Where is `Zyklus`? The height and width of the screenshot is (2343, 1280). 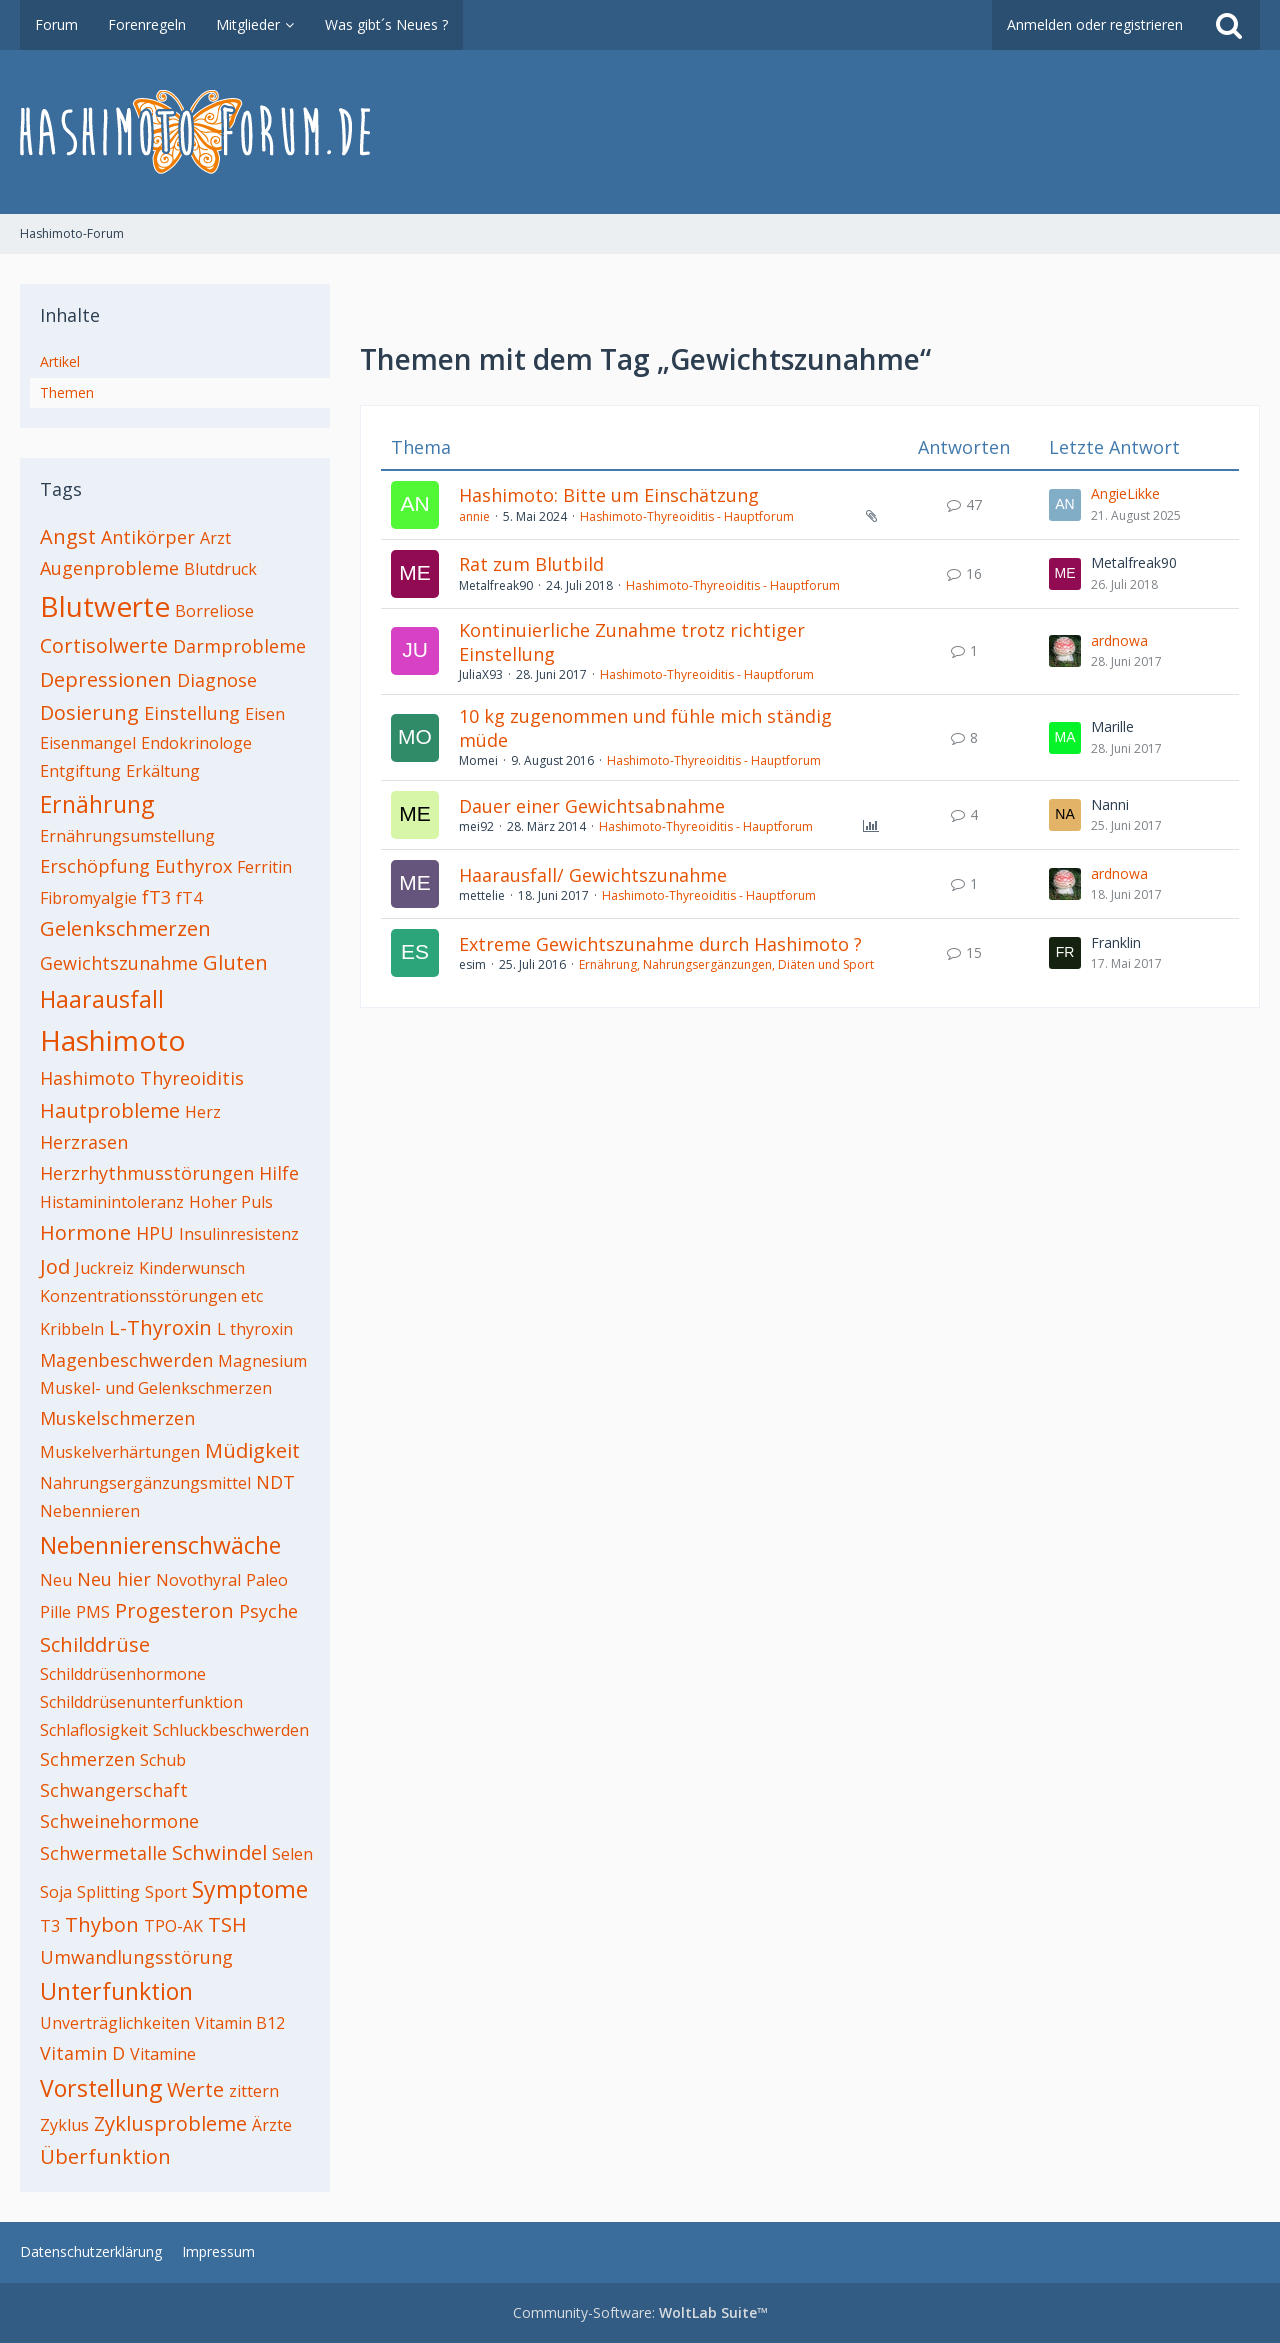
Zyklus is located at coordinates (64, 2125).